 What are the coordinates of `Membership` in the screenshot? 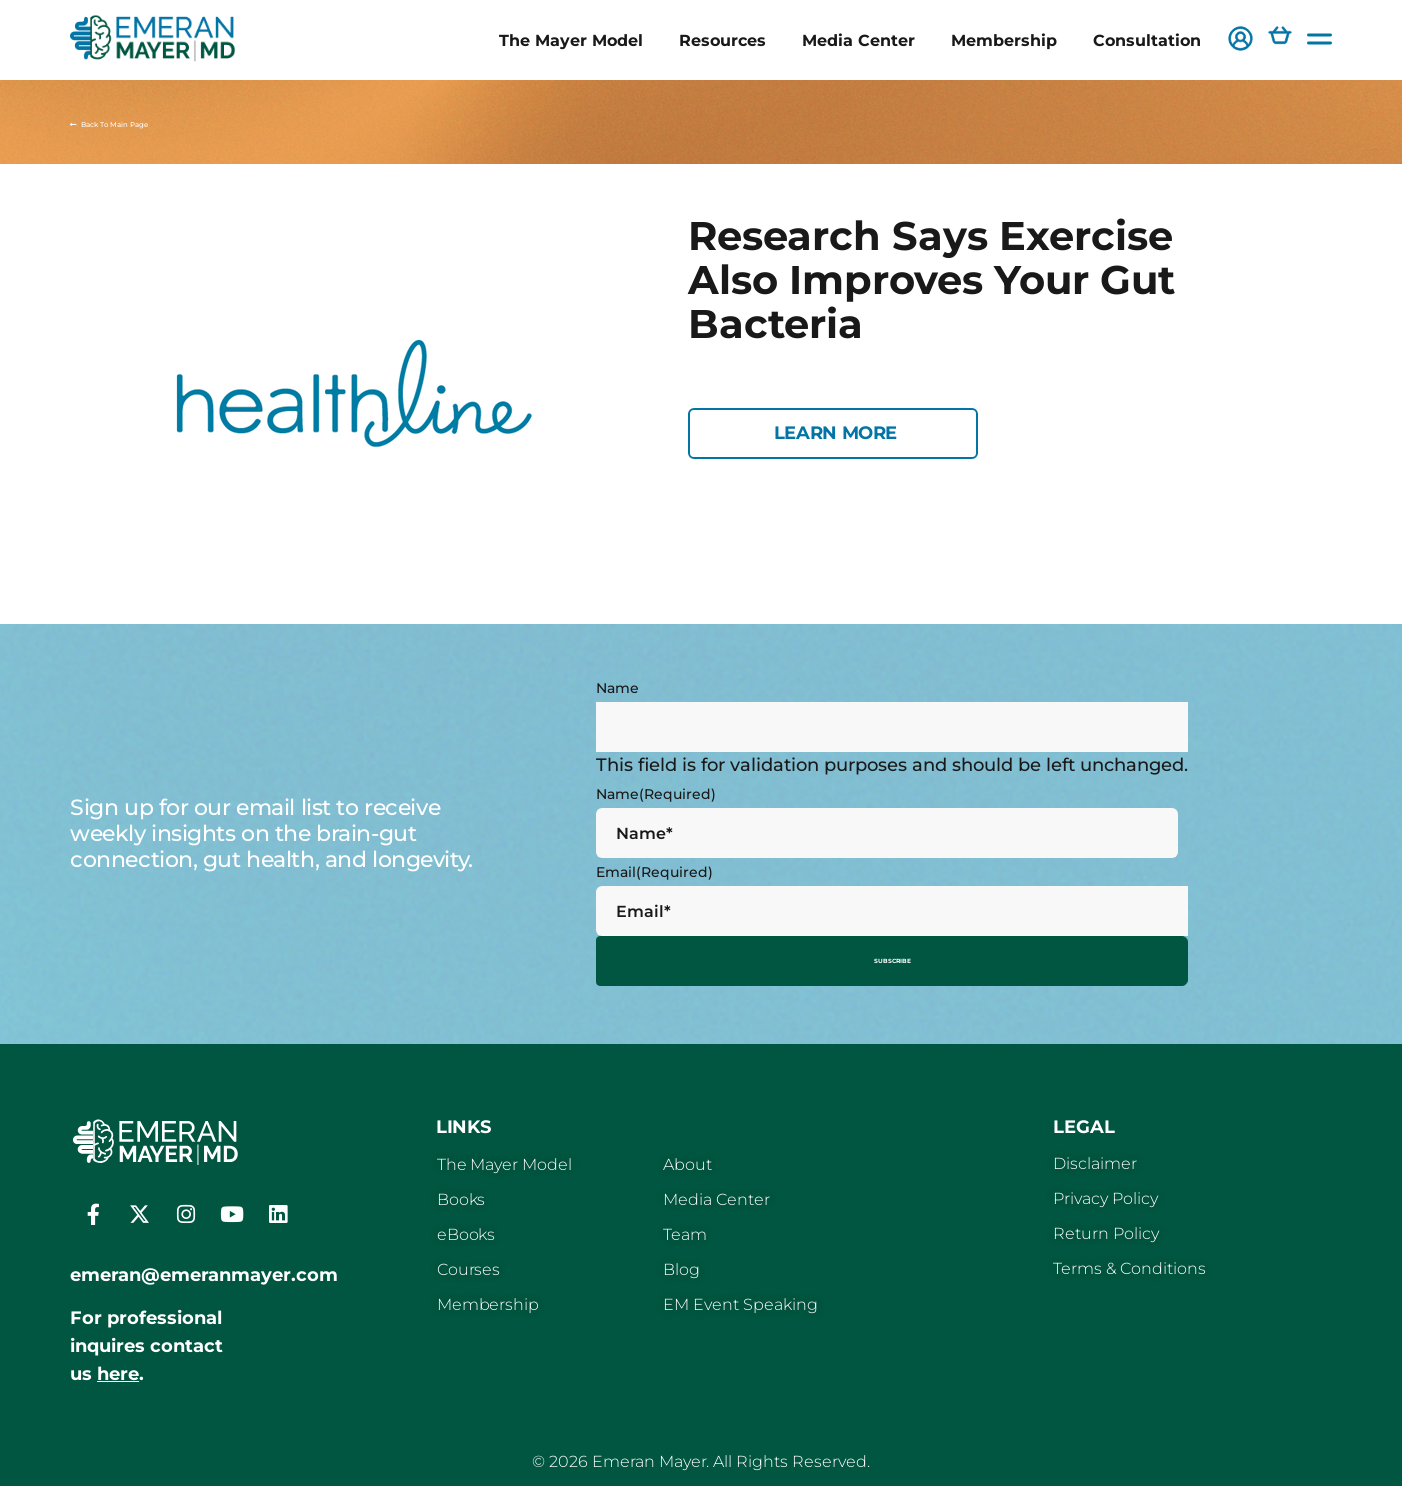 It's located at (1004, 40).